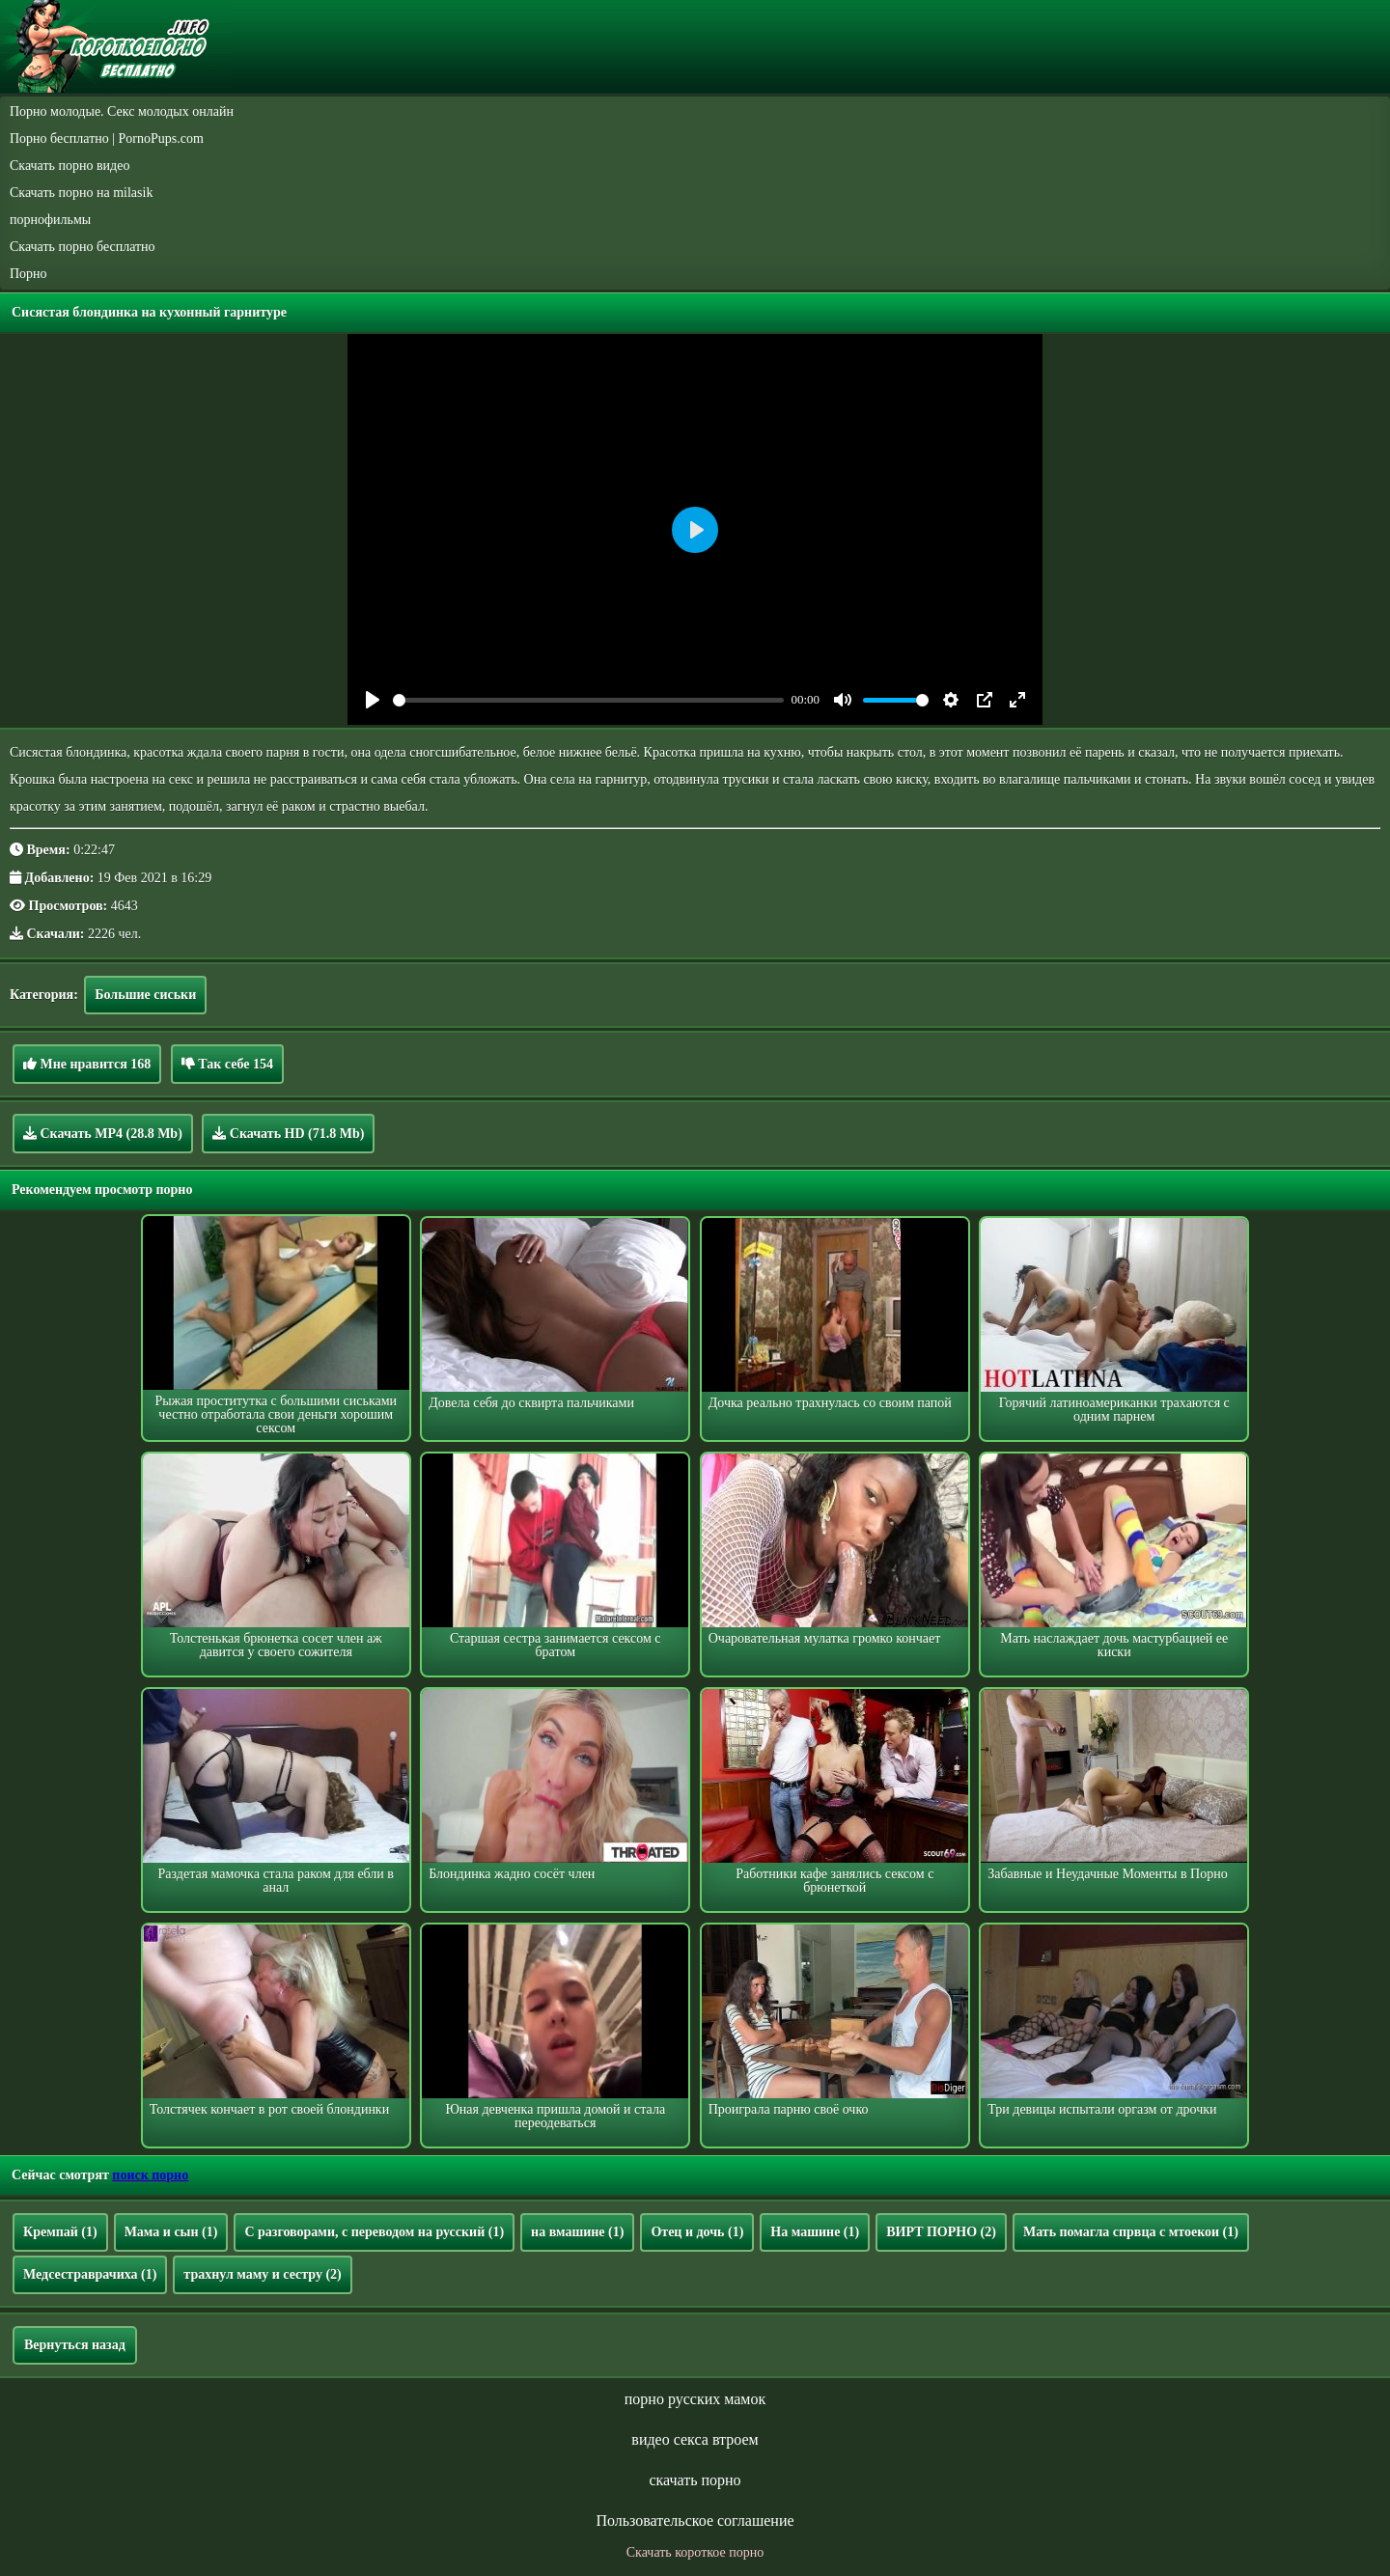 This screenshot has height=2576, width=1390. Describe the element at coordinates (372, 699) in the screenshot. I see `[Play]` at that location.